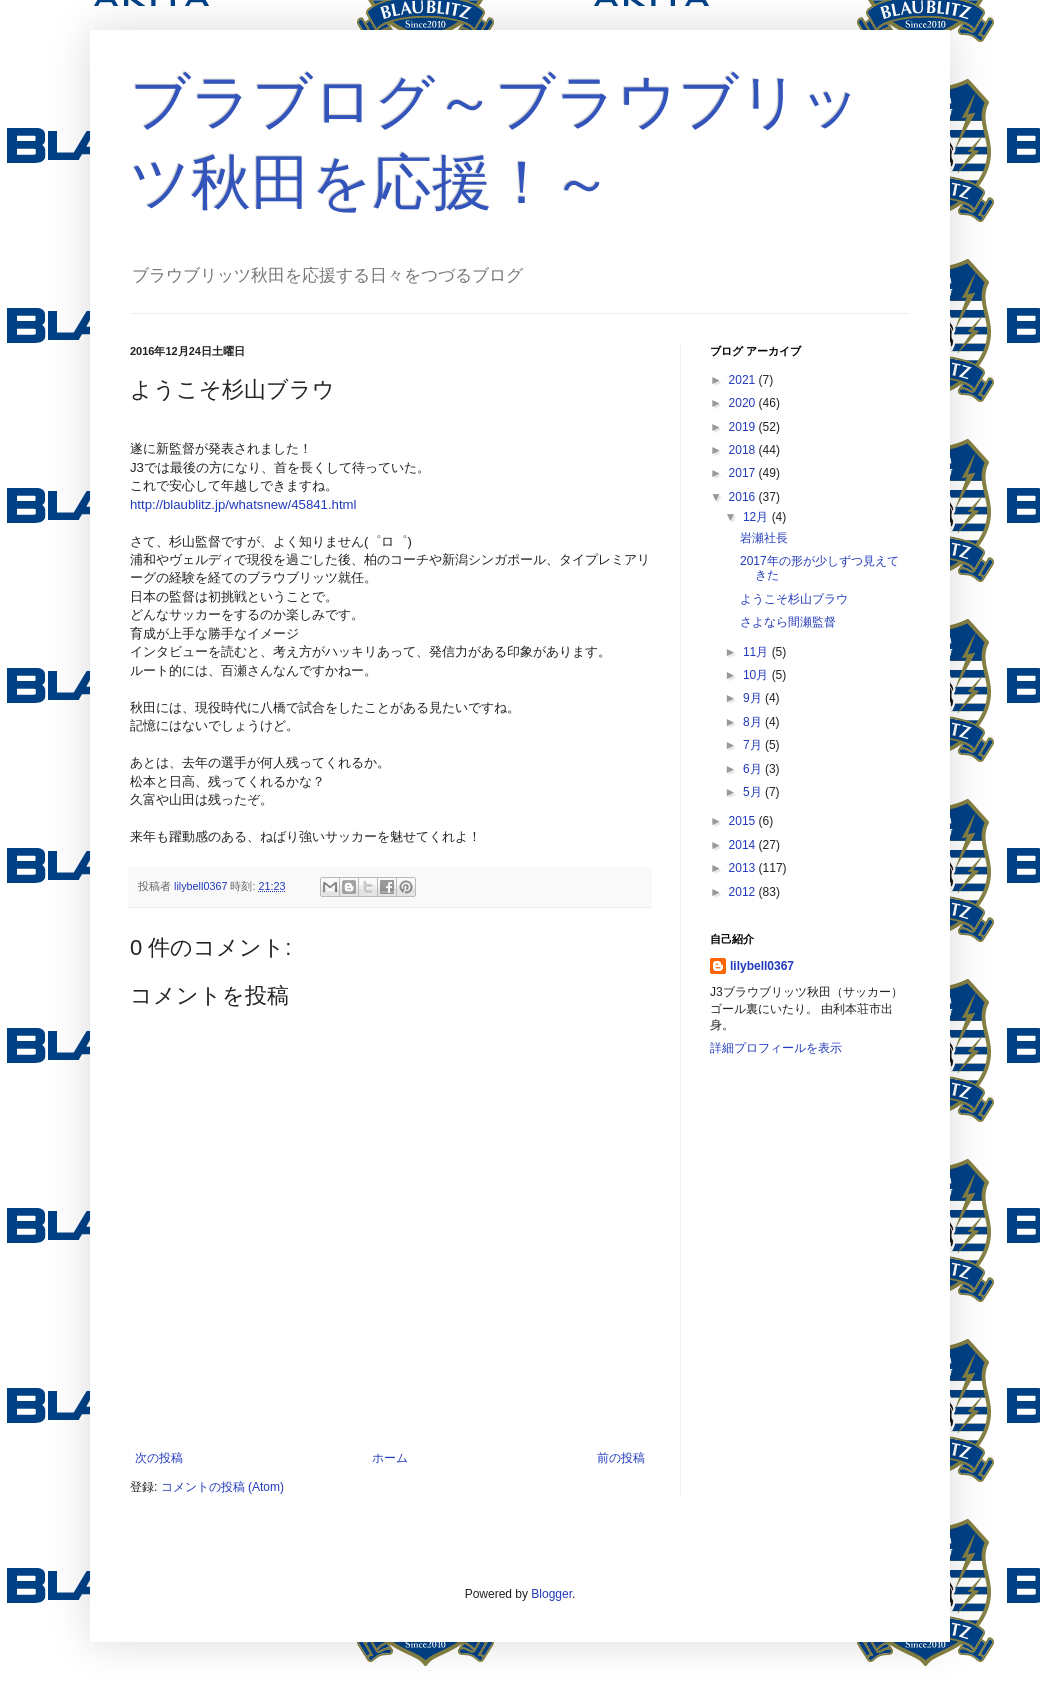 This screenshot has width=1040, height=1683. Describe the element at coordinates (754, 698) in the screenshot. I see `9月` at that location.